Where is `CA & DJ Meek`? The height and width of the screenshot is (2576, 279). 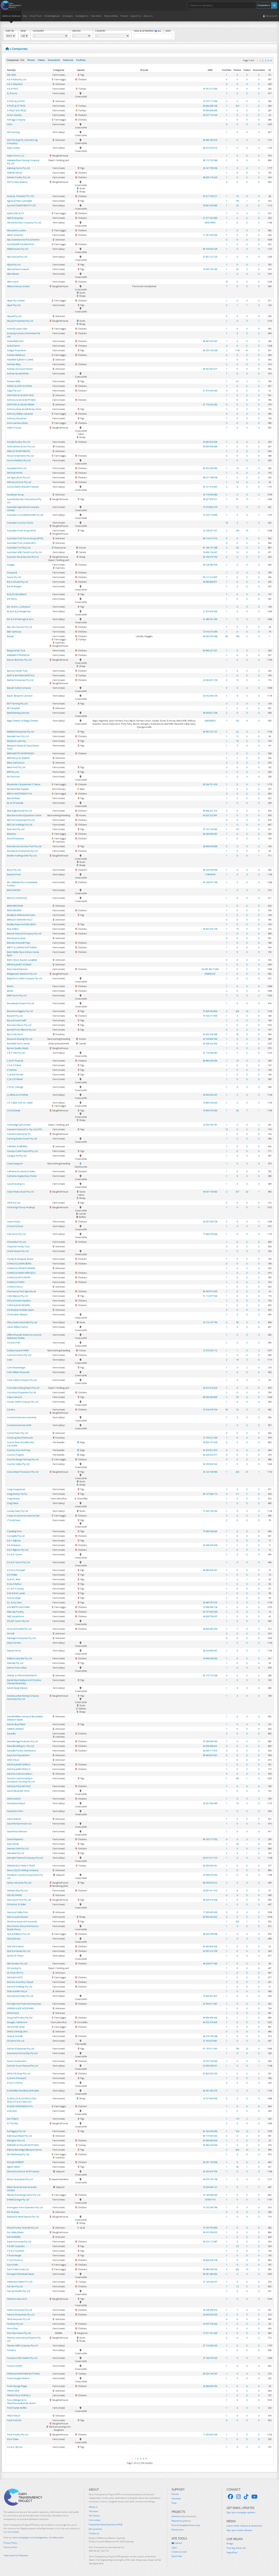
CA & DJ Meek is located at coordinates (13, 1110).